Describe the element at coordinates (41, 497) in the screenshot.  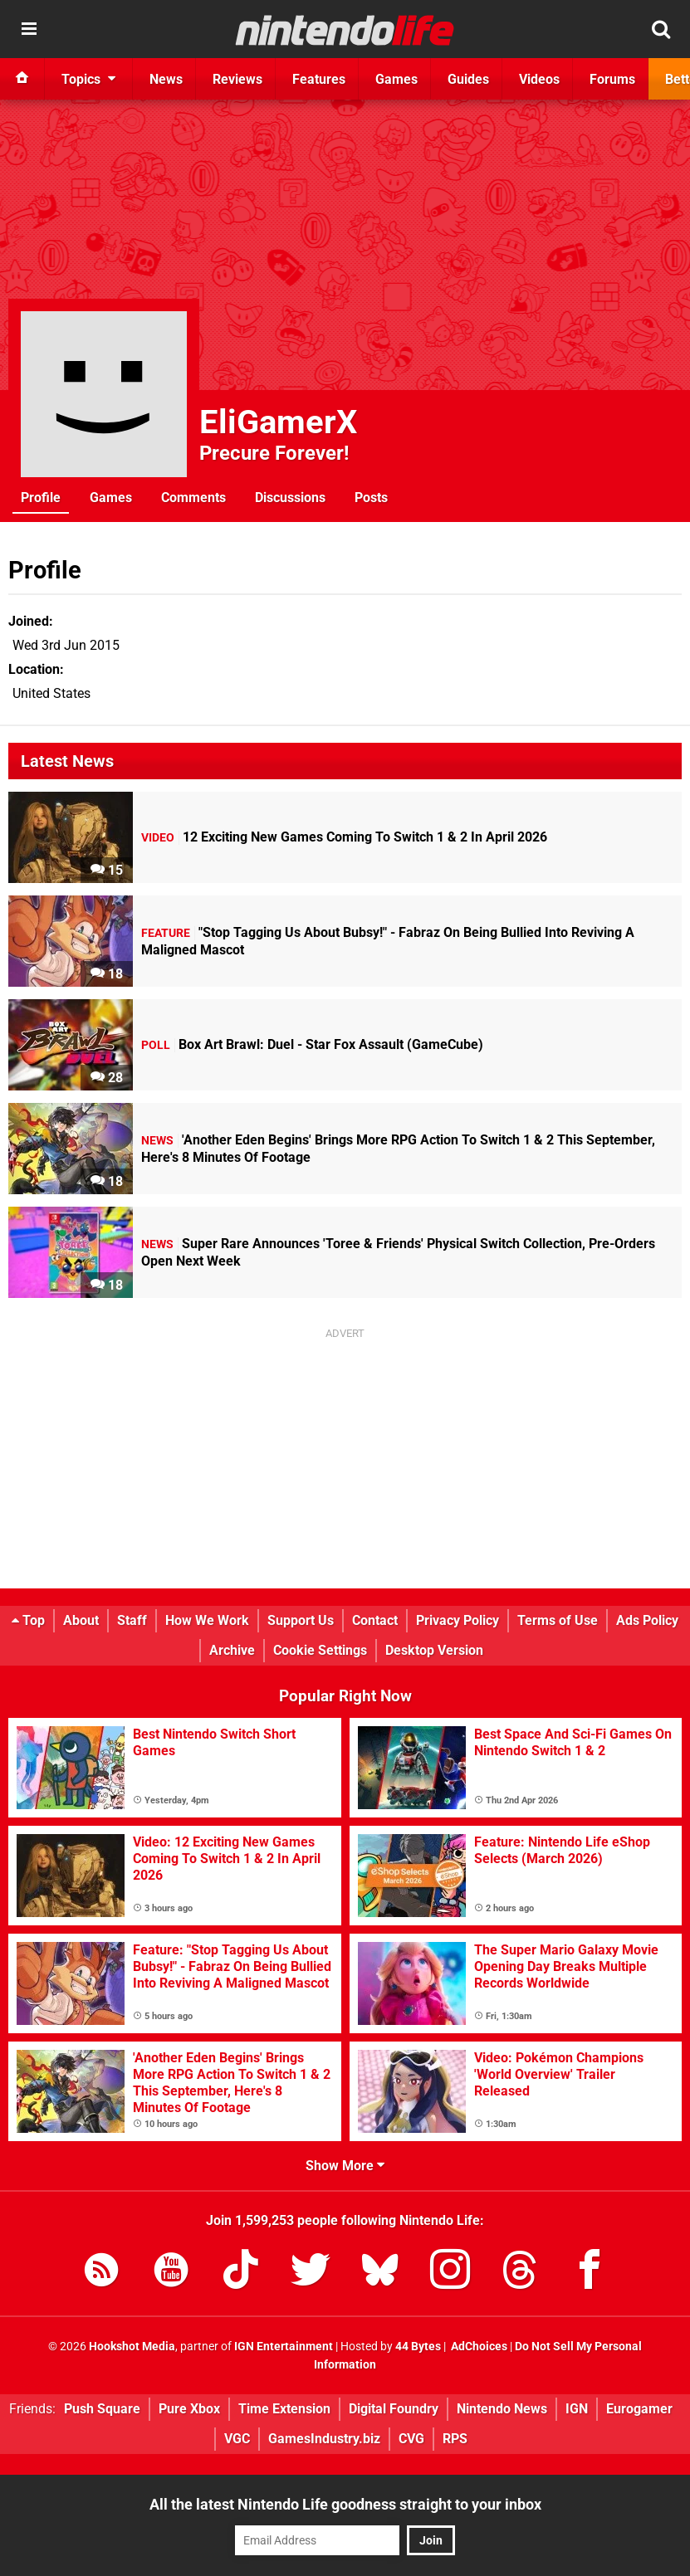
I see `Profile` at that location.